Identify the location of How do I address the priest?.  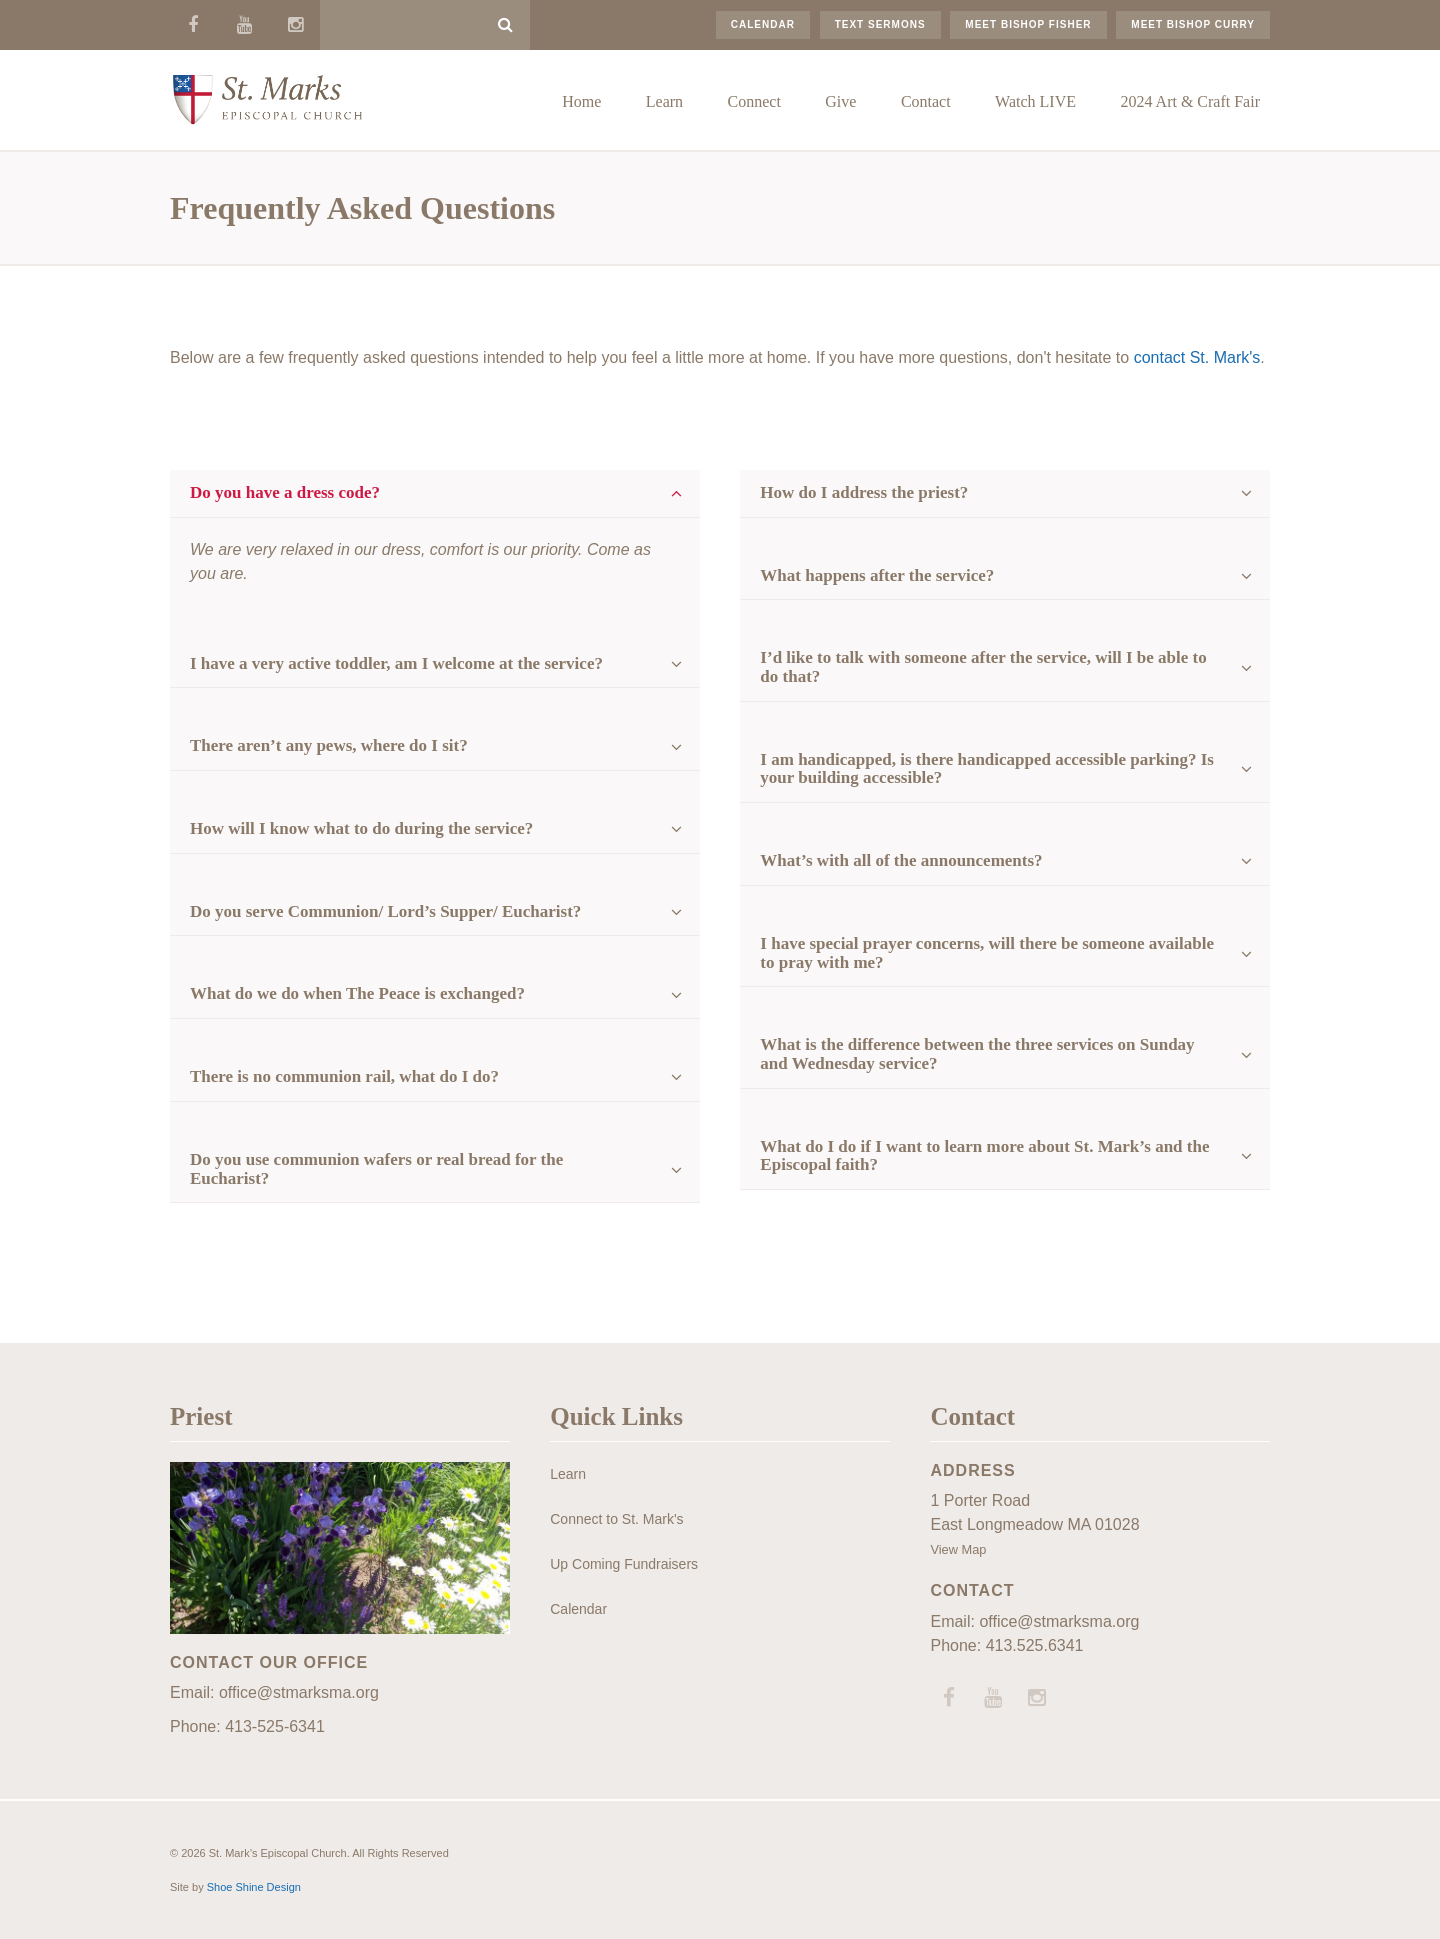
(864, 492).